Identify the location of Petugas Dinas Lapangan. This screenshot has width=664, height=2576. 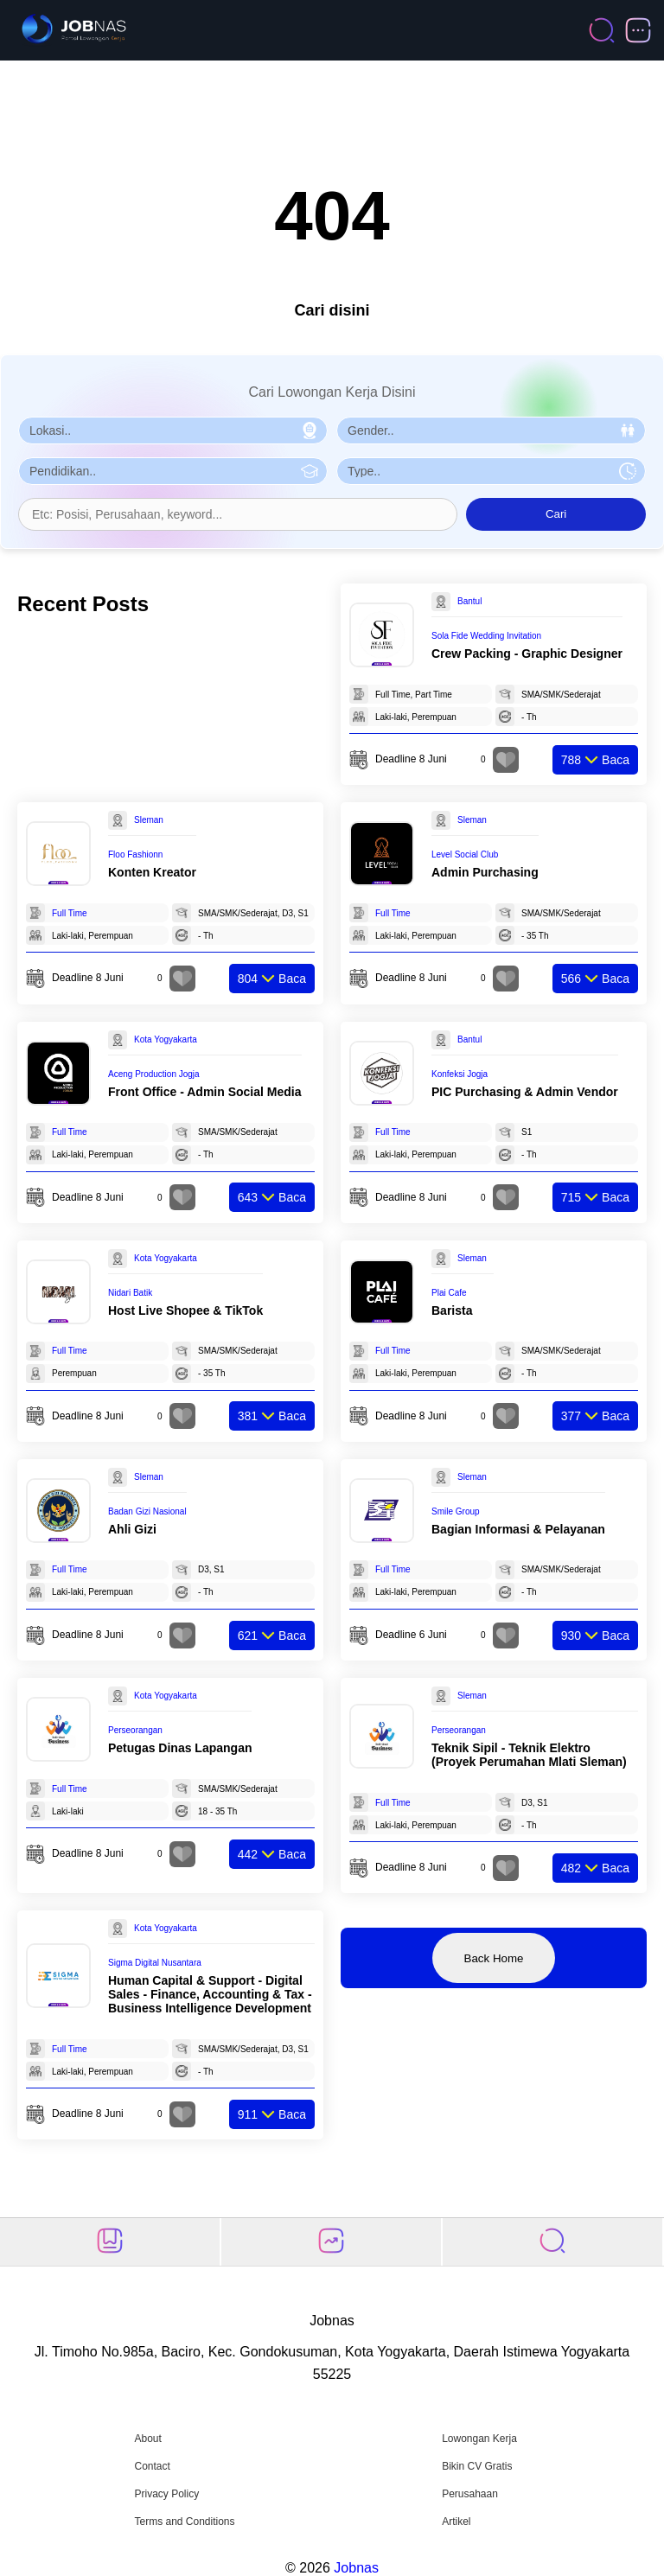
(180, 1748).